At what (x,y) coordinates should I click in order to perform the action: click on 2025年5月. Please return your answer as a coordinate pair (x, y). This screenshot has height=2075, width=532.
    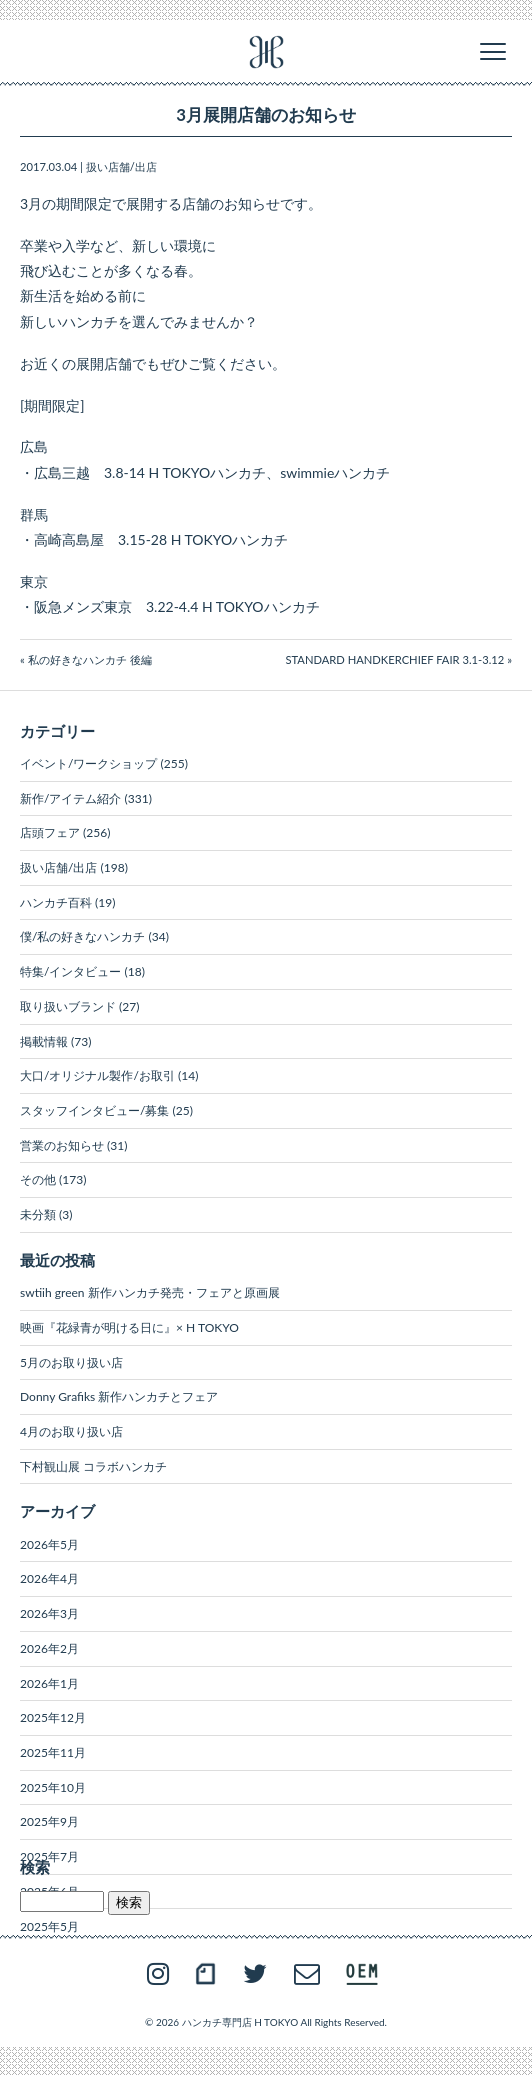
    Looking at the image, I should click on (49, 1926).